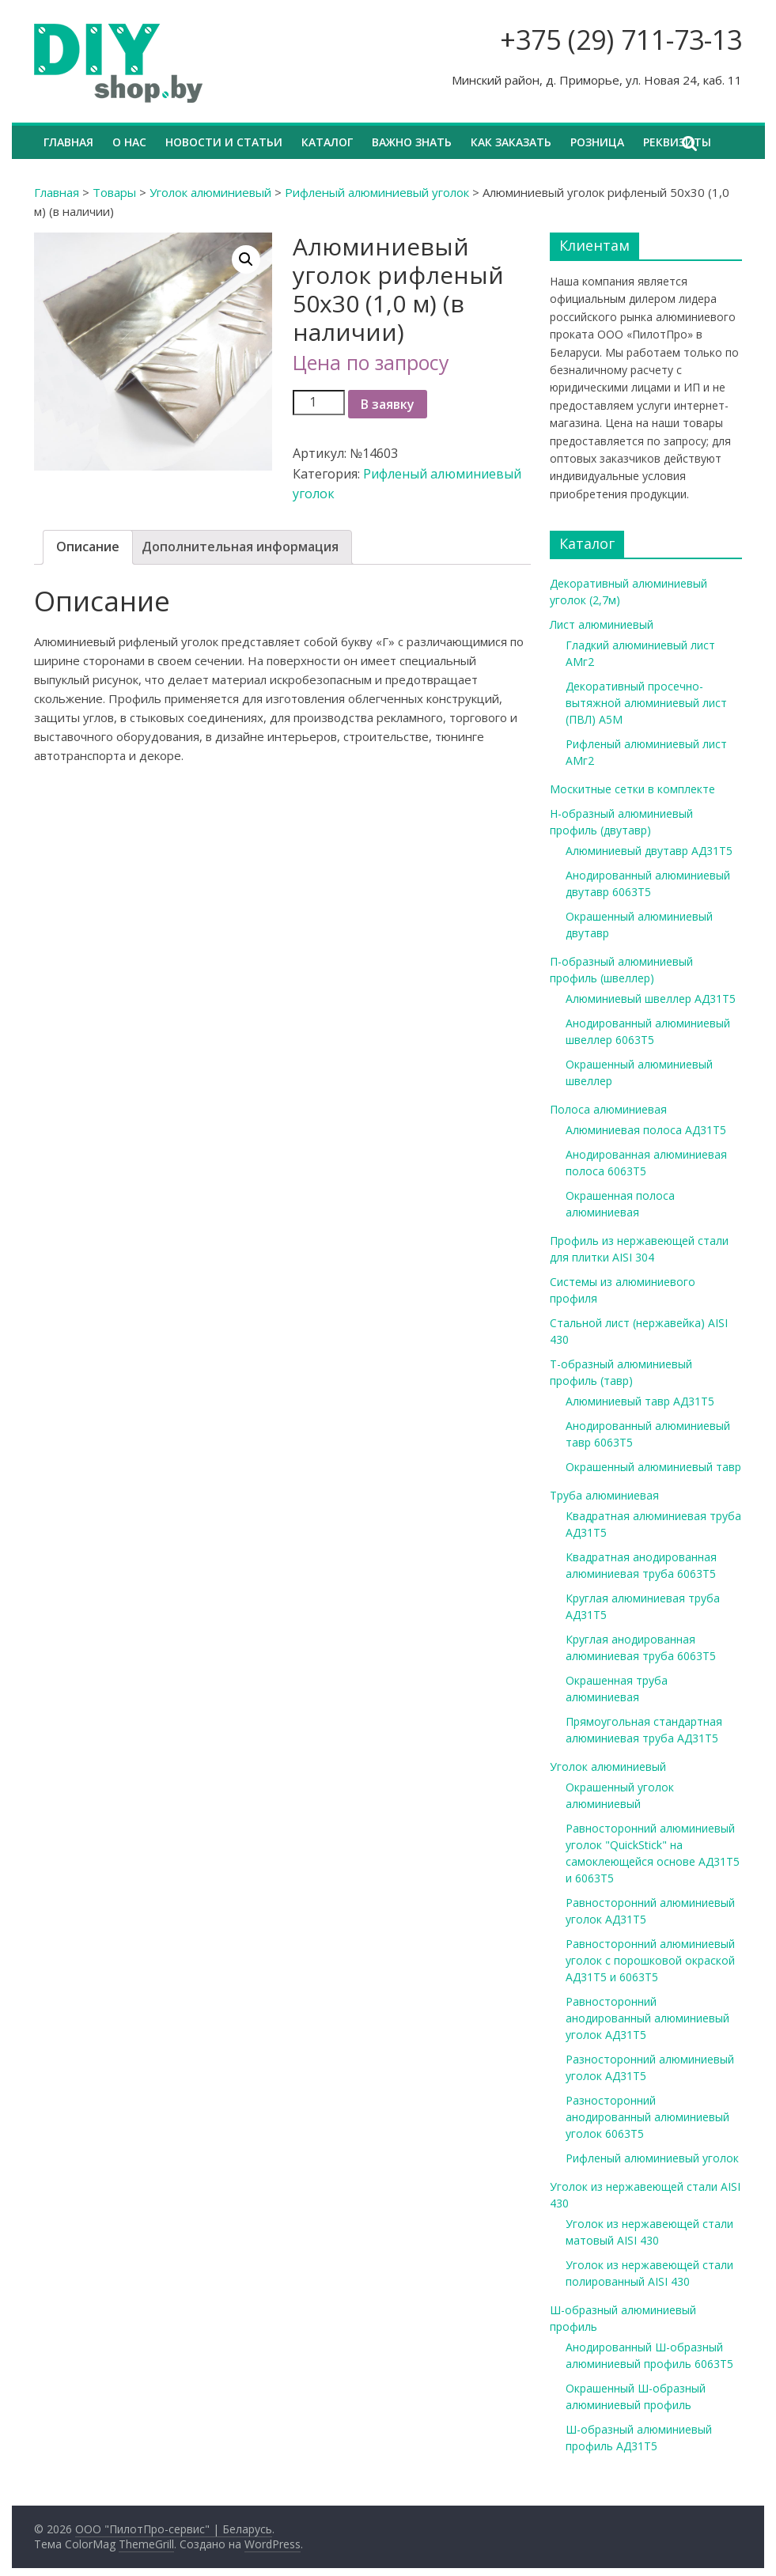  I want to click on Полоса алюминиевая, so click(608, 1109).